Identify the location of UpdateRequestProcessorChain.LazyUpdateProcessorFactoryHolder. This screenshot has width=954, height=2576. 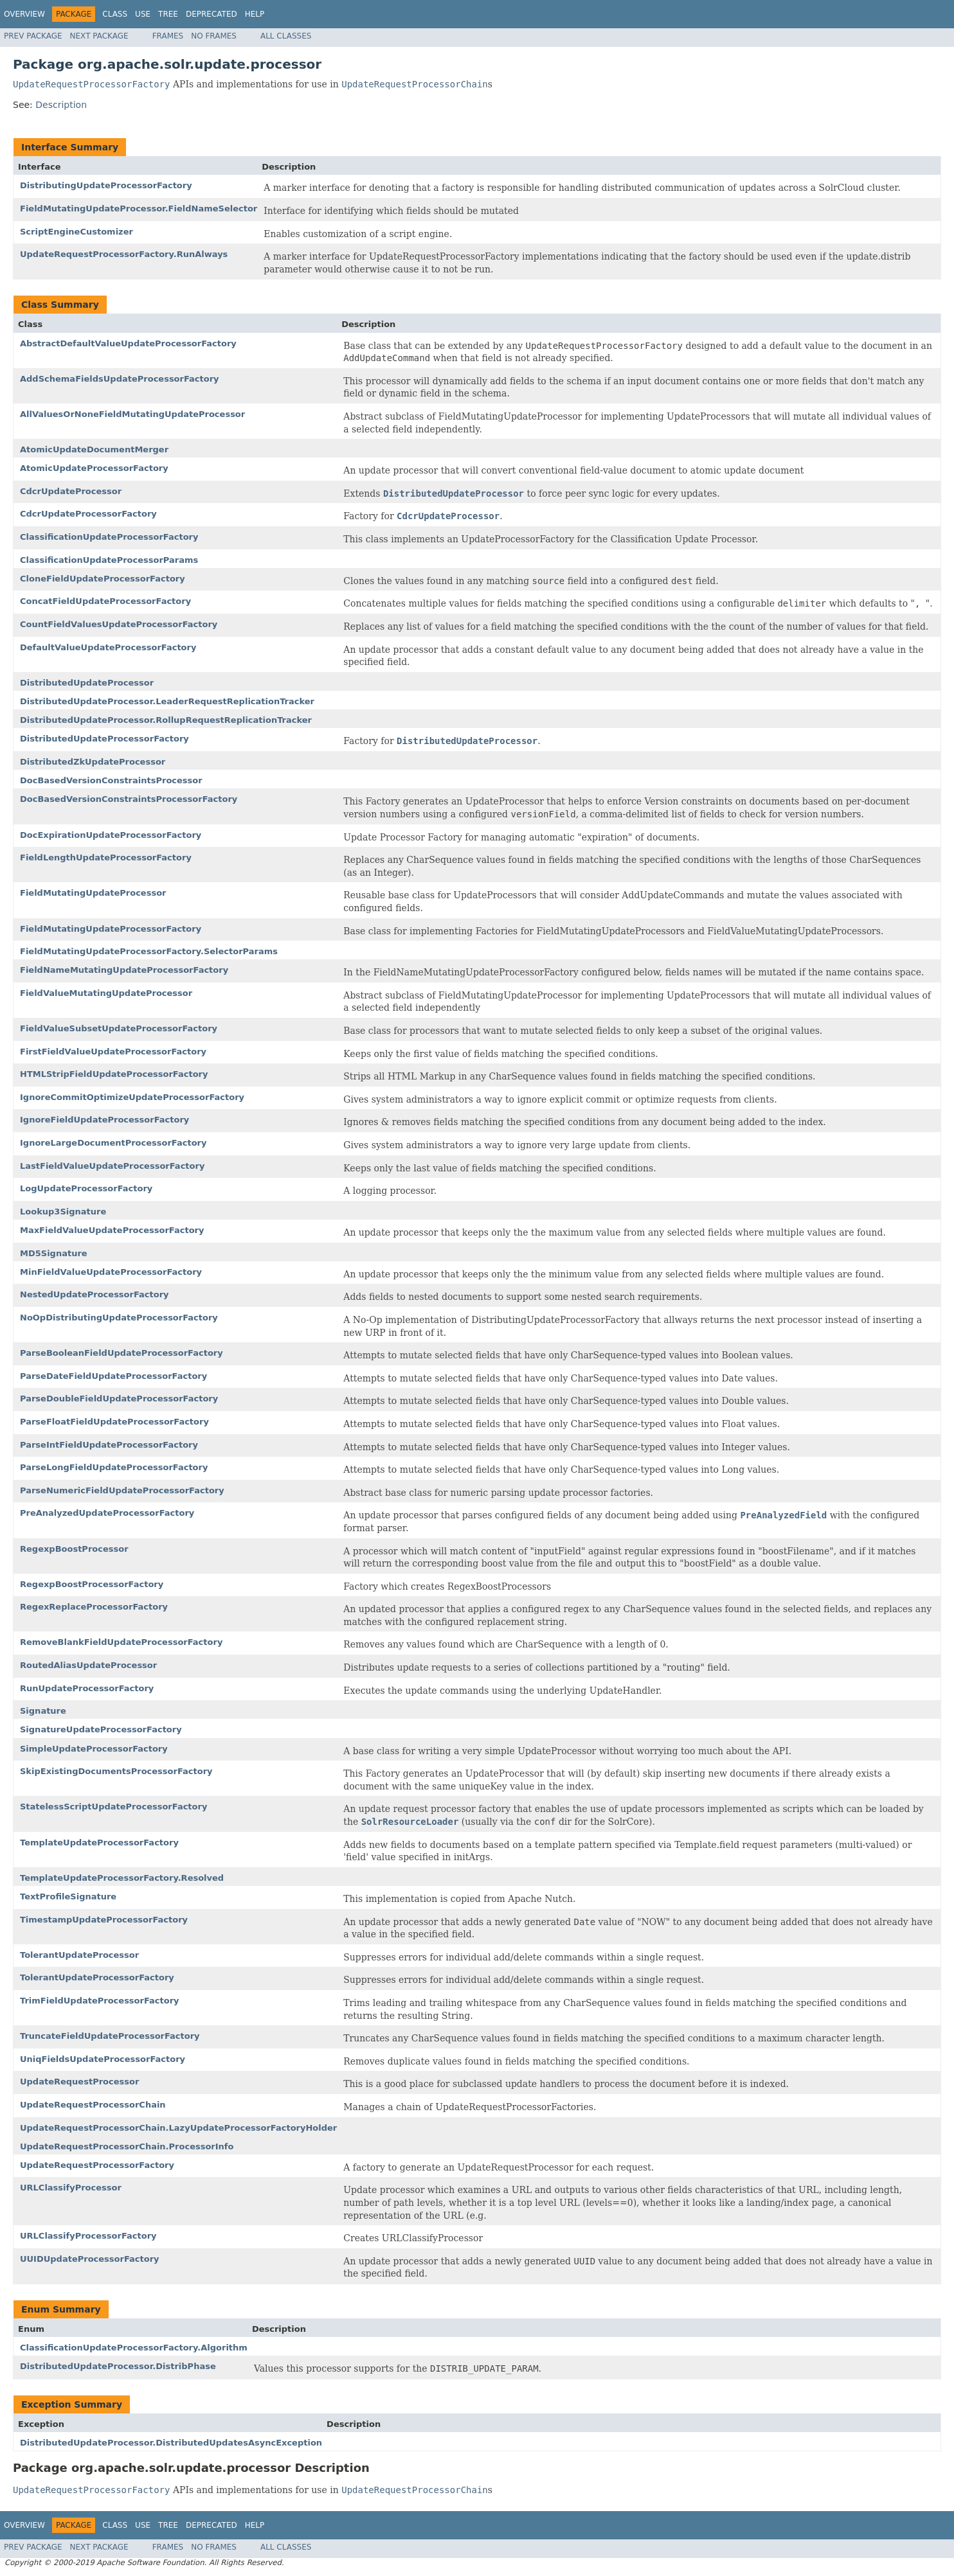
(178, 2128).